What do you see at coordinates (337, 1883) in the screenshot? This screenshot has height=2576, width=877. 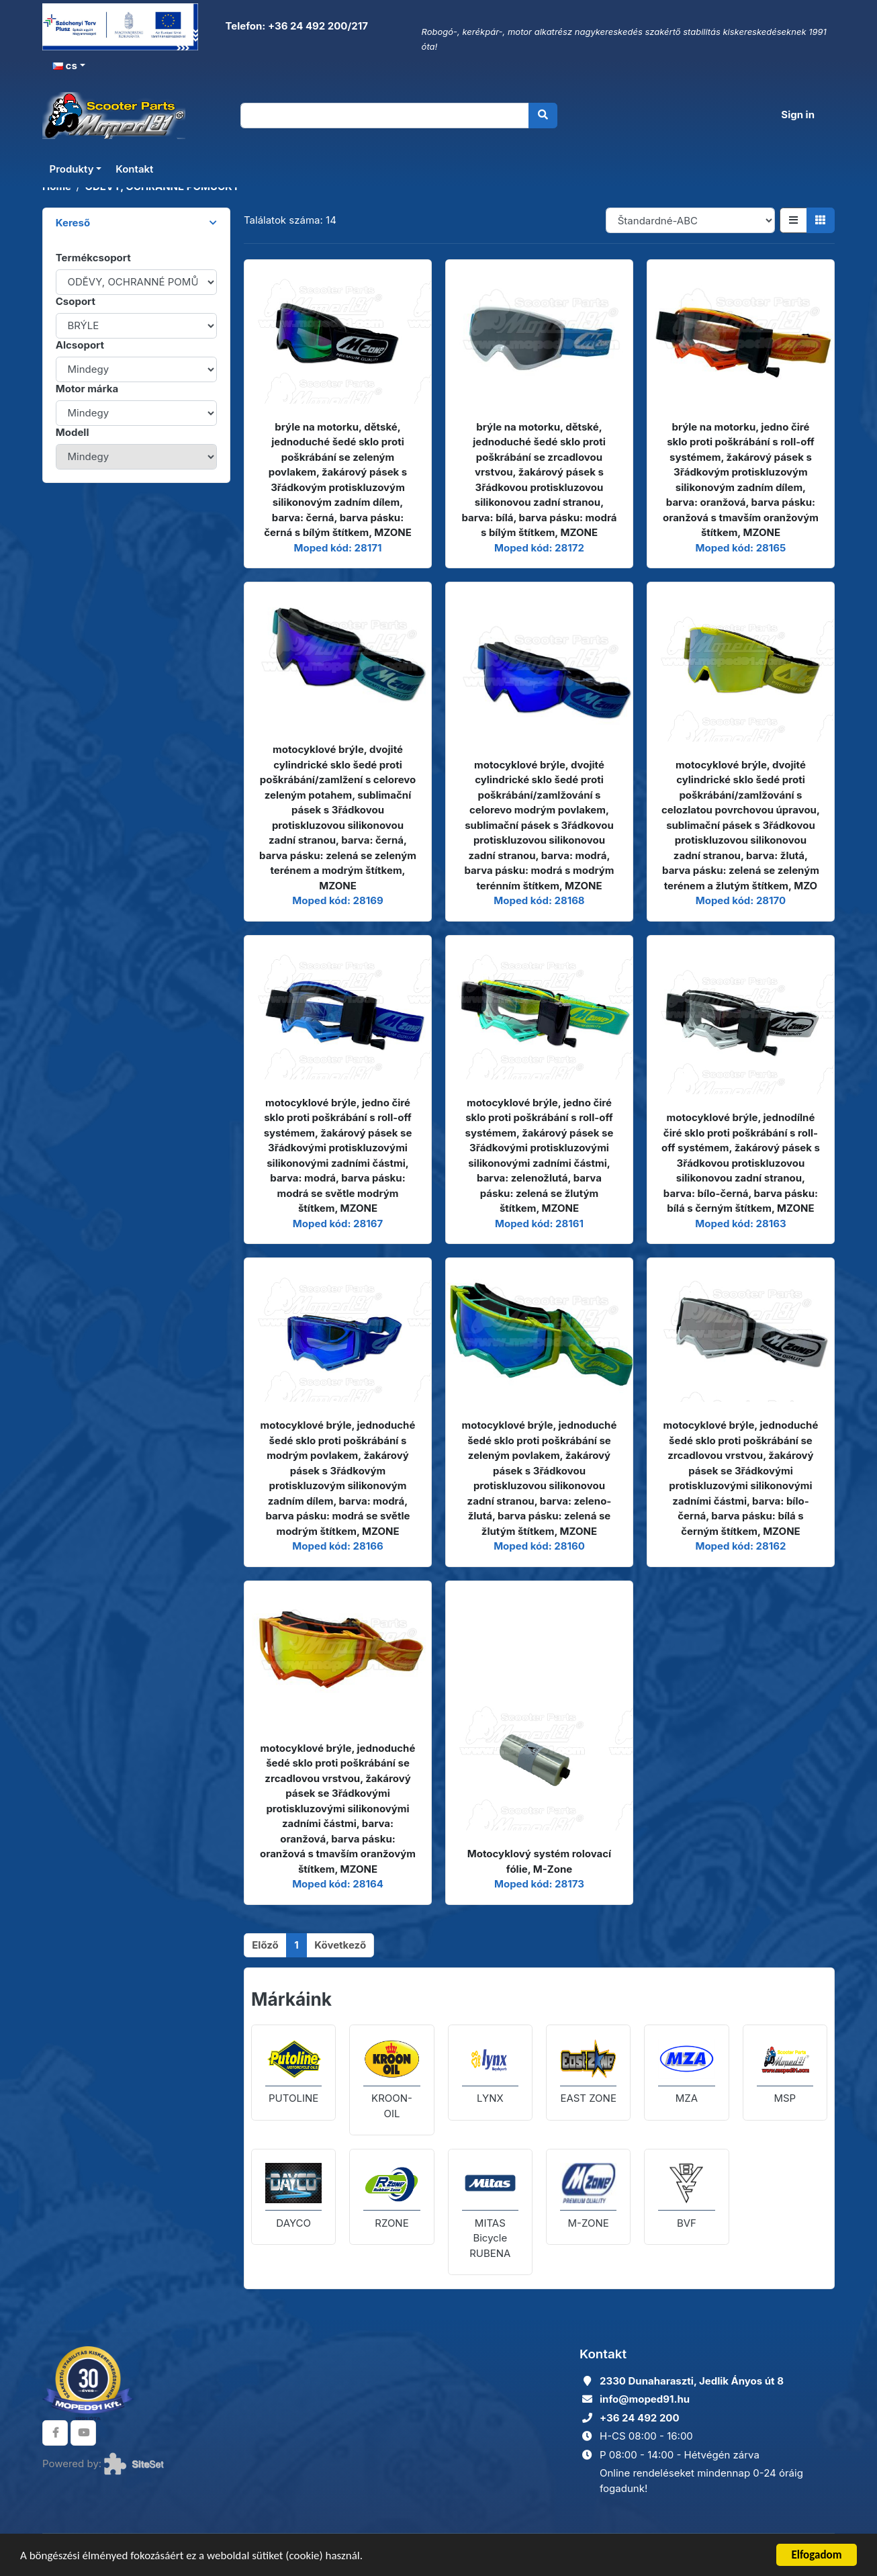 I see `Moped kód: 28164` at bounding box center [337, 1883].